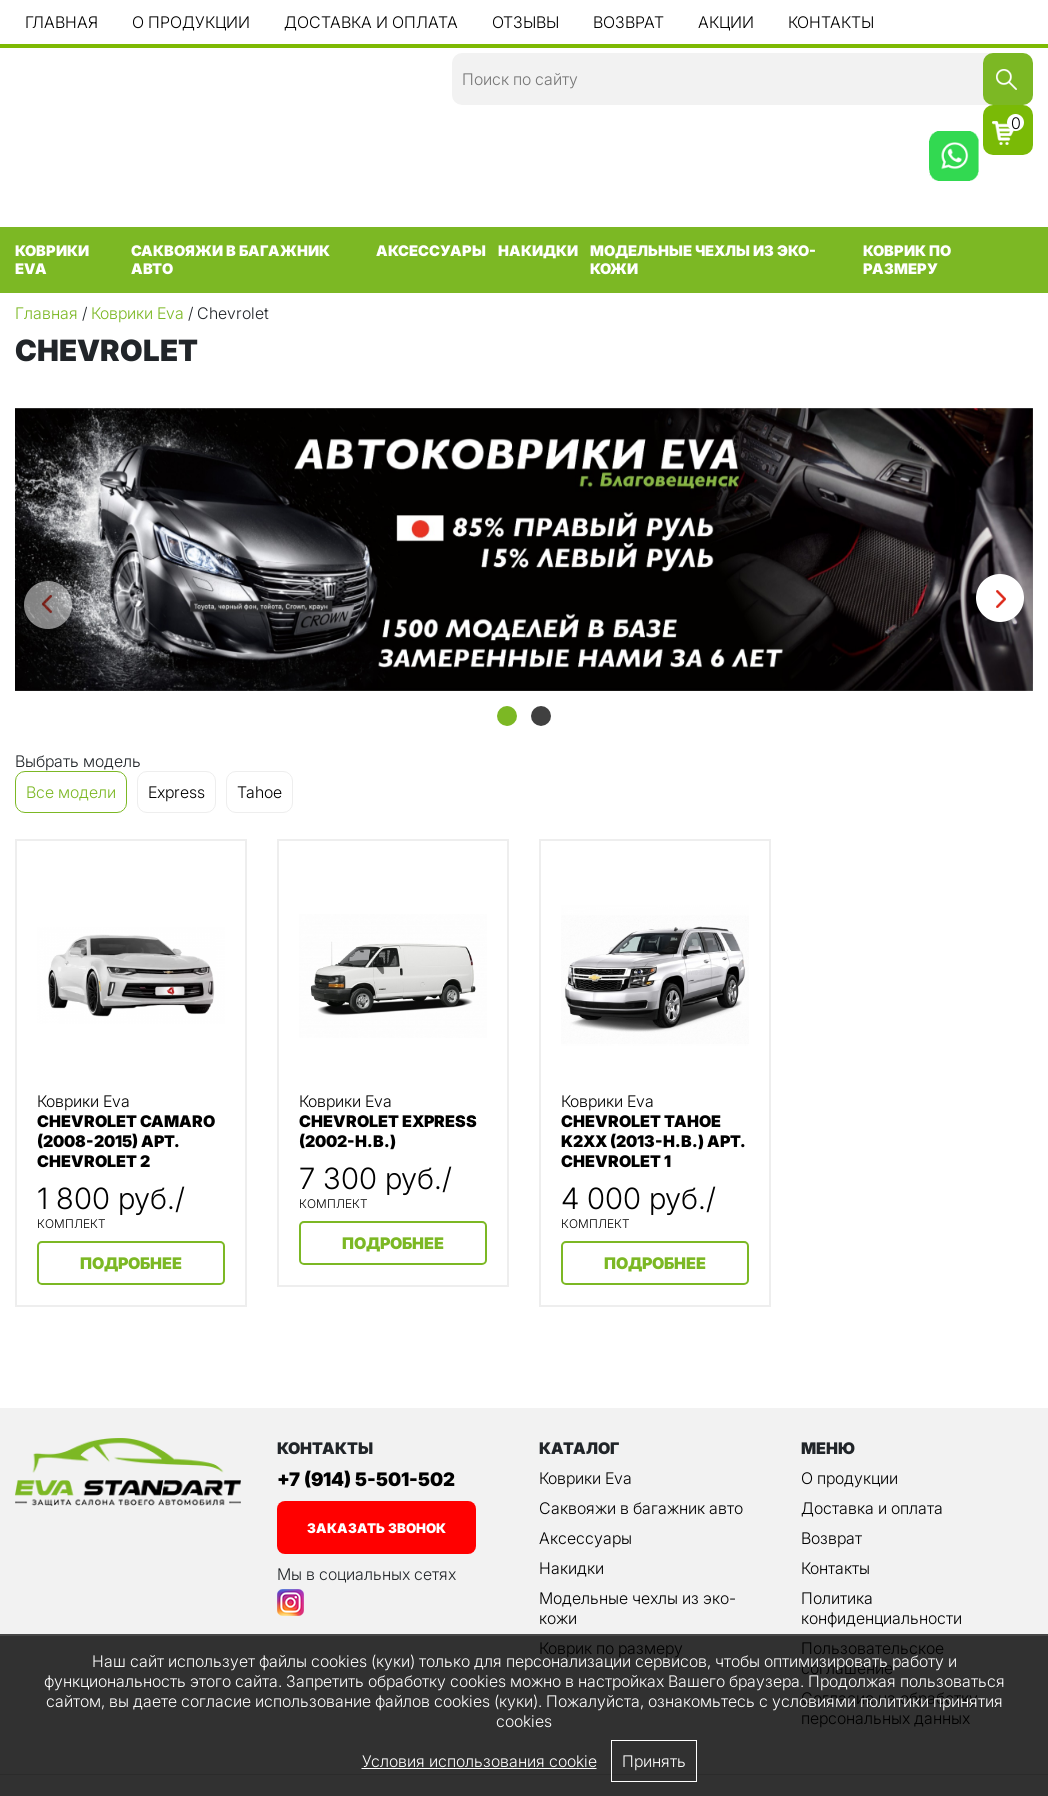  I want to click on Условия использования cookie, so click(479, 1761).